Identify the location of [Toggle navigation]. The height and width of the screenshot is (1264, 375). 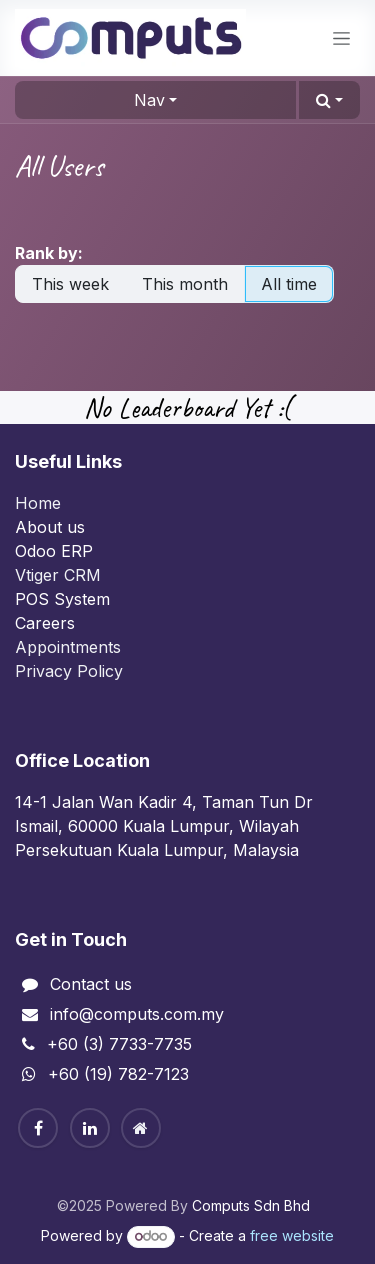
(341, 38).